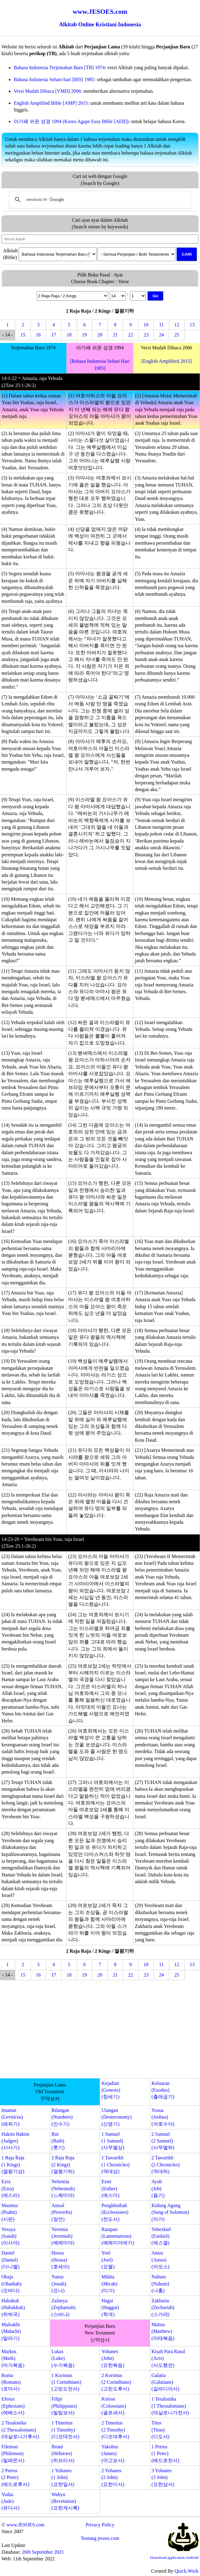  What do you see at coordinates (170, 2212) in the screenshot?
I see `Kidung Agung(Song of Solomon)(아가)` at bounding box center [170, 2212].